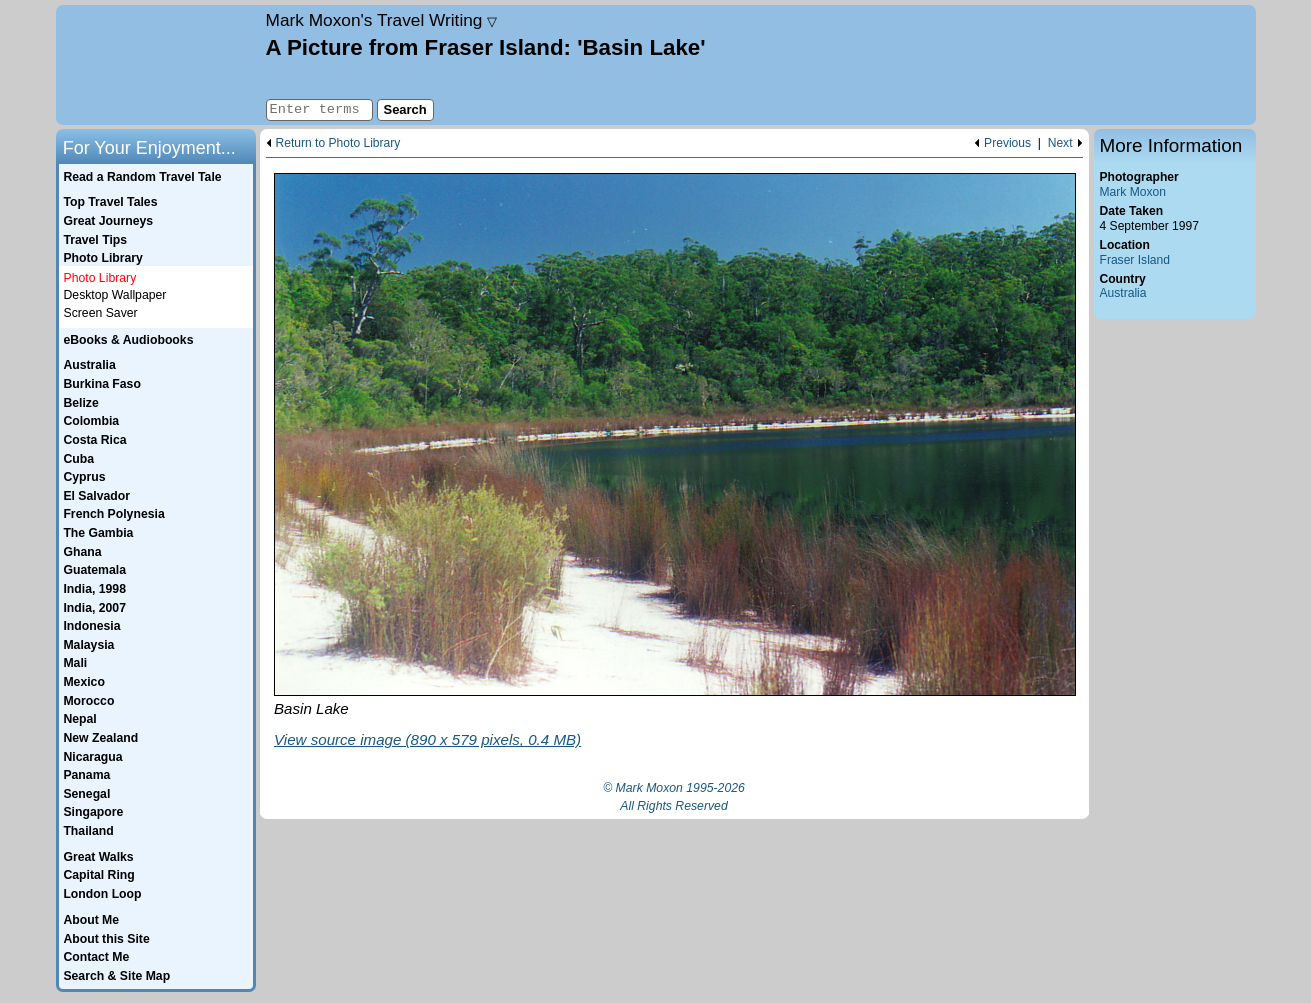 This screenshot has height=1003, width=1311. What do you see at coordinates (158, 65) in the screenshot?
I see `Home page` at bounding box center [158, 65].